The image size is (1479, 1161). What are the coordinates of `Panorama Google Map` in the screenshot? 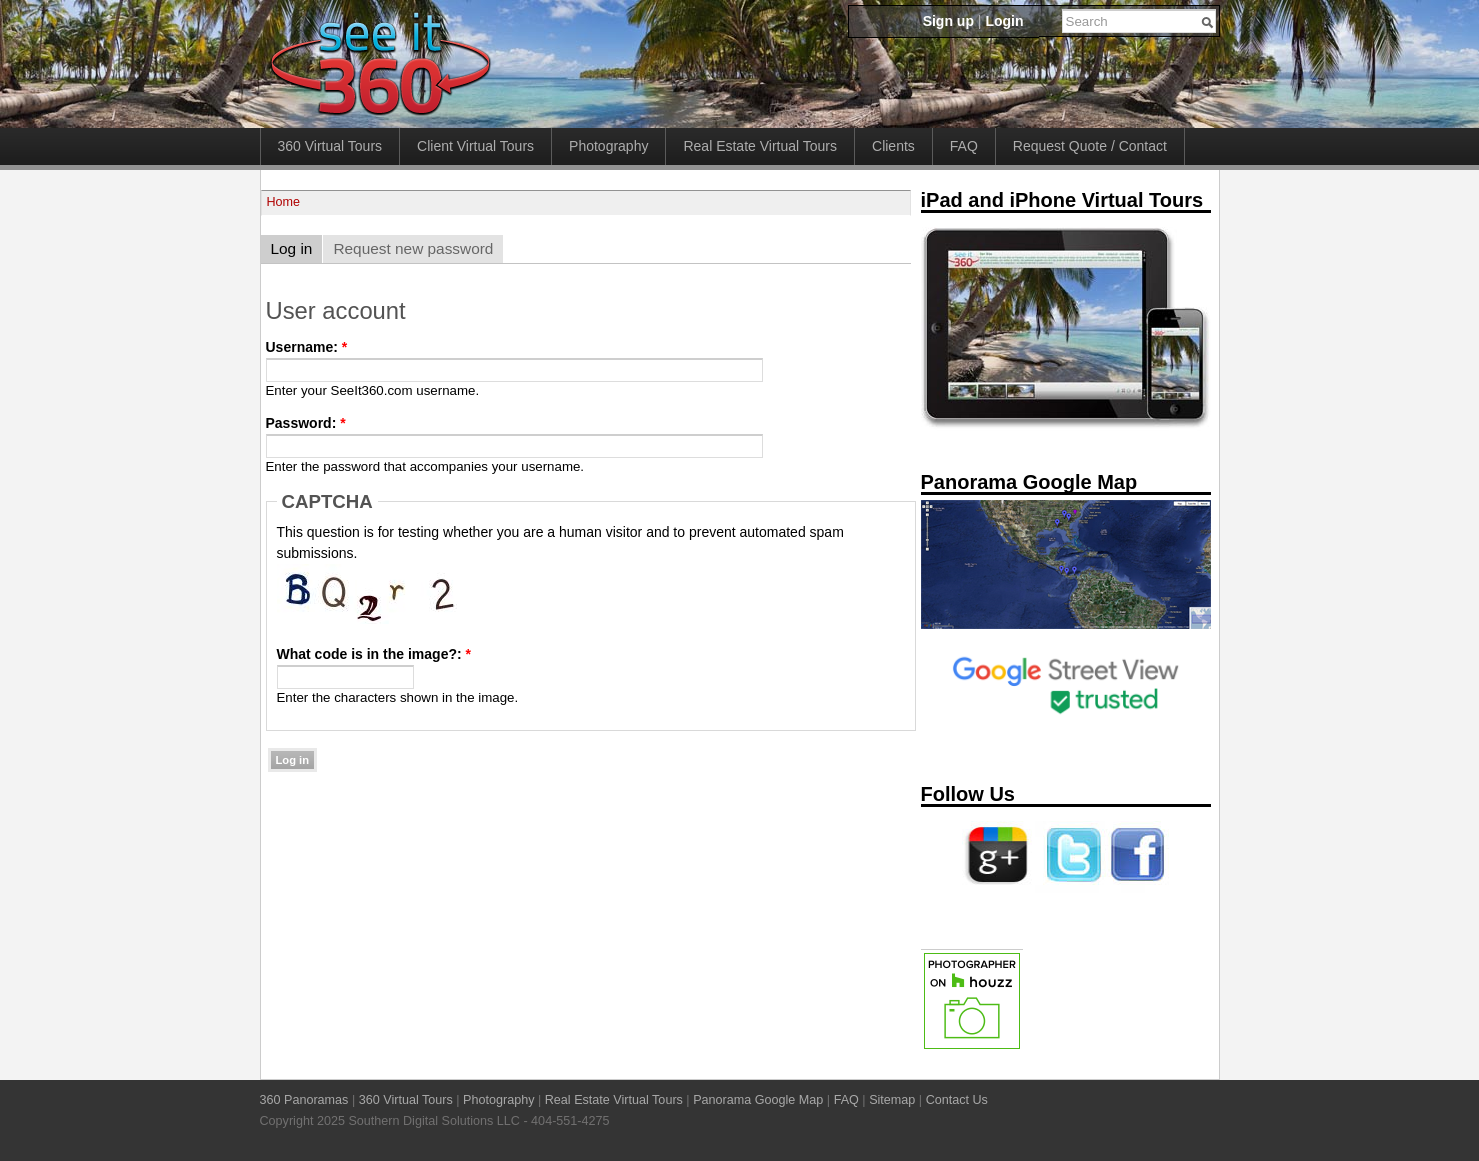 It's located at (758, 1100).